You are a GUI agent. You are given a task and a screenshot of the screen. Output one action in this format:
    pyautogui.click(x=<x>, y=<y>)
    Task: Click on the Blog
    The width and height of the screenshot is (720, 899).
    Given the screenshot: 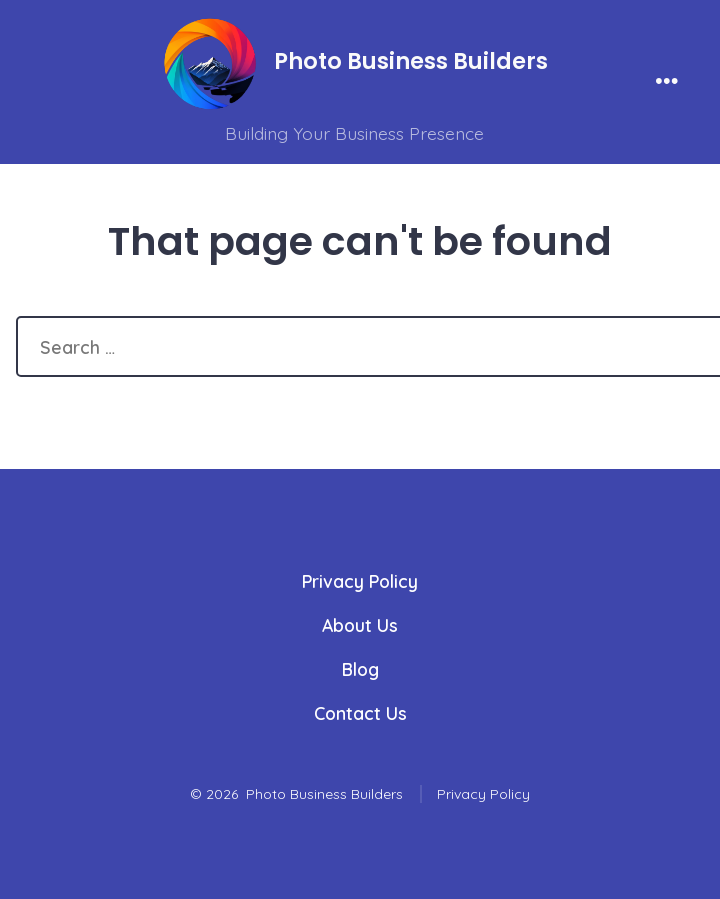 What is the action you would take?
    pyautogui.click(x=360, y=669)
    